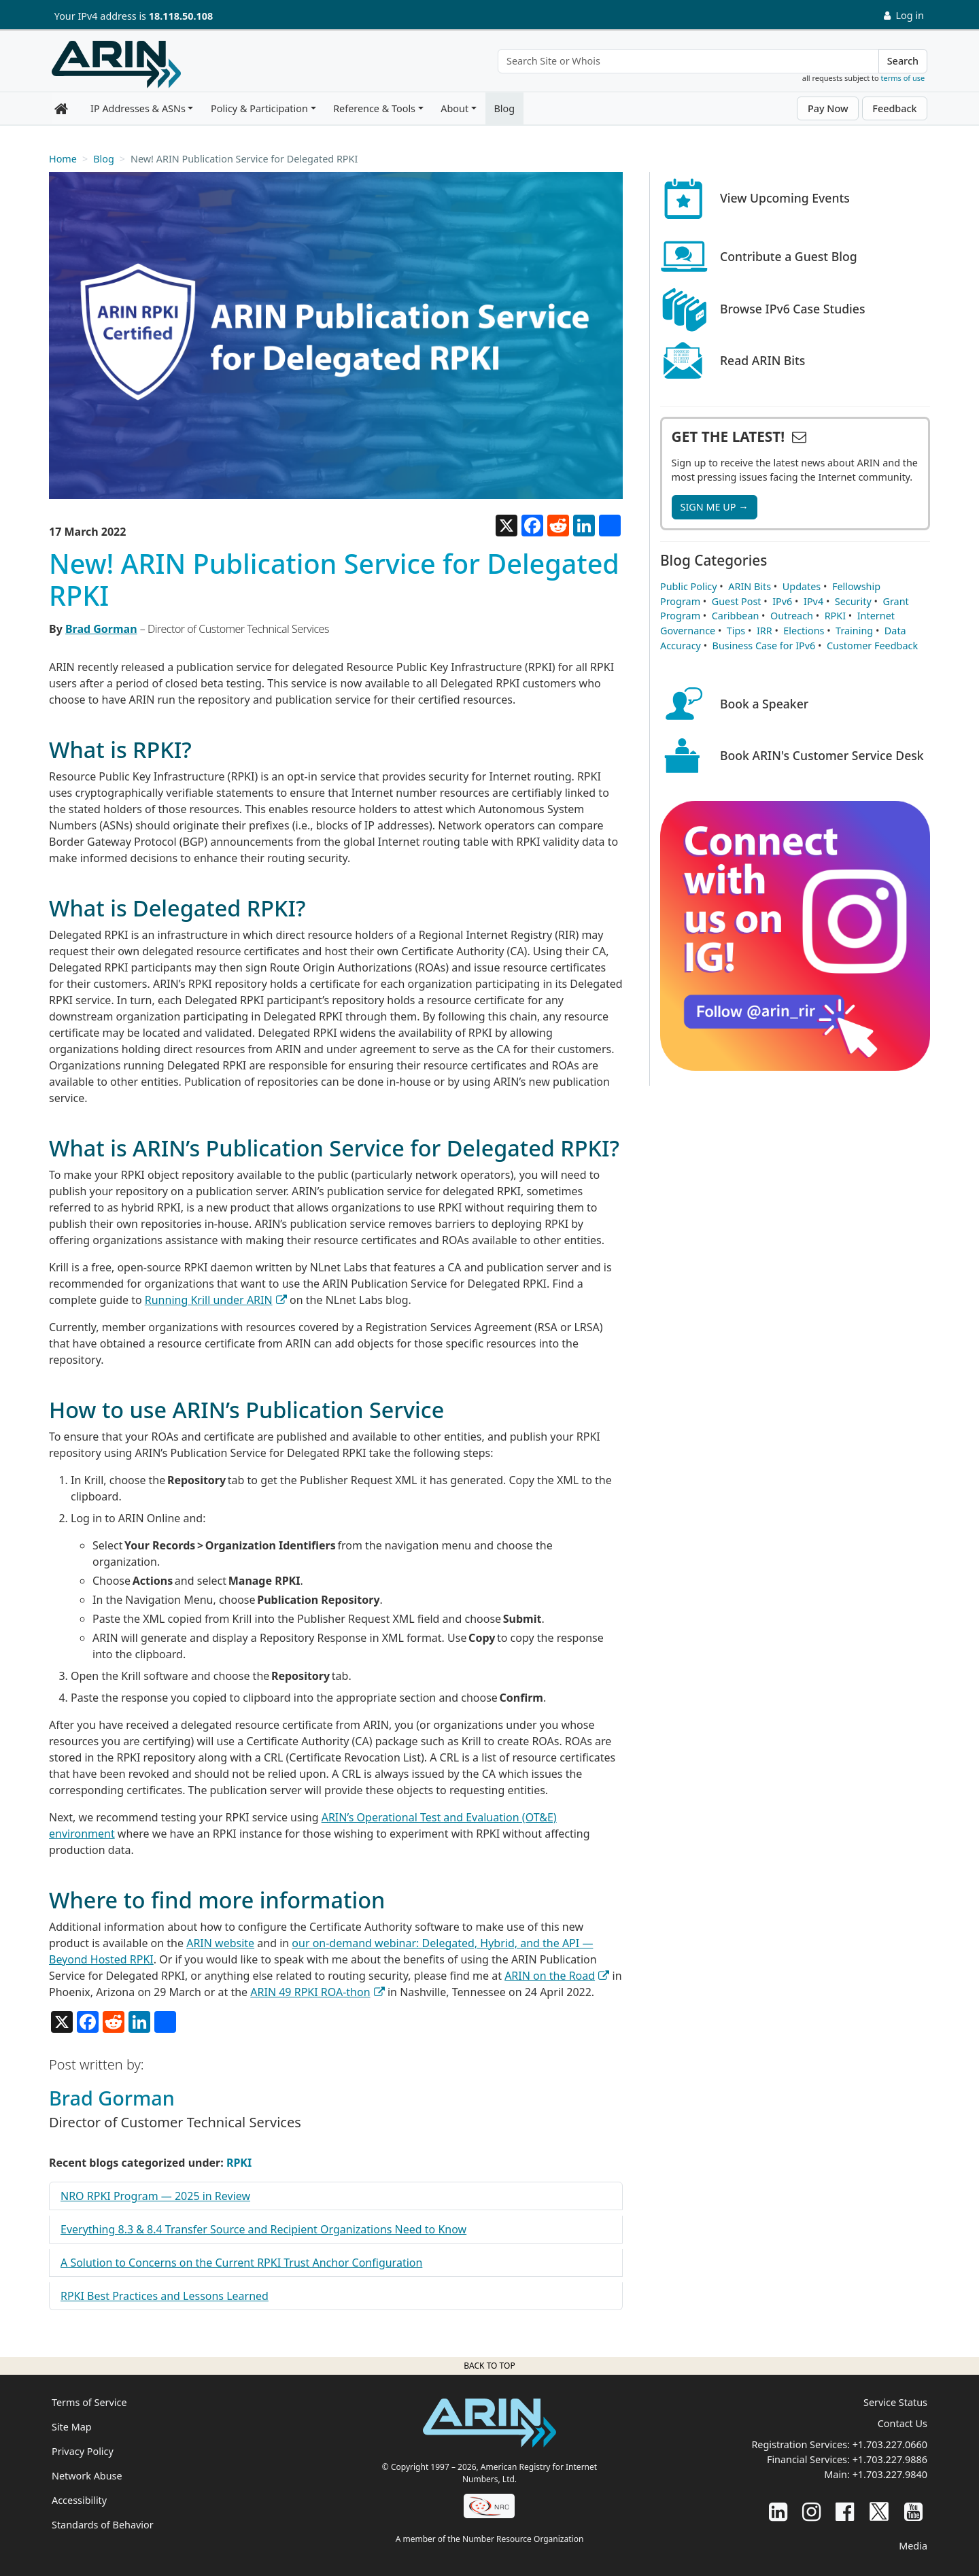 The width and height of the screenshot is (979, 2576). Describe the element at coordinates (72, 2426) in the screenshot. I see `Site Map` at that location.